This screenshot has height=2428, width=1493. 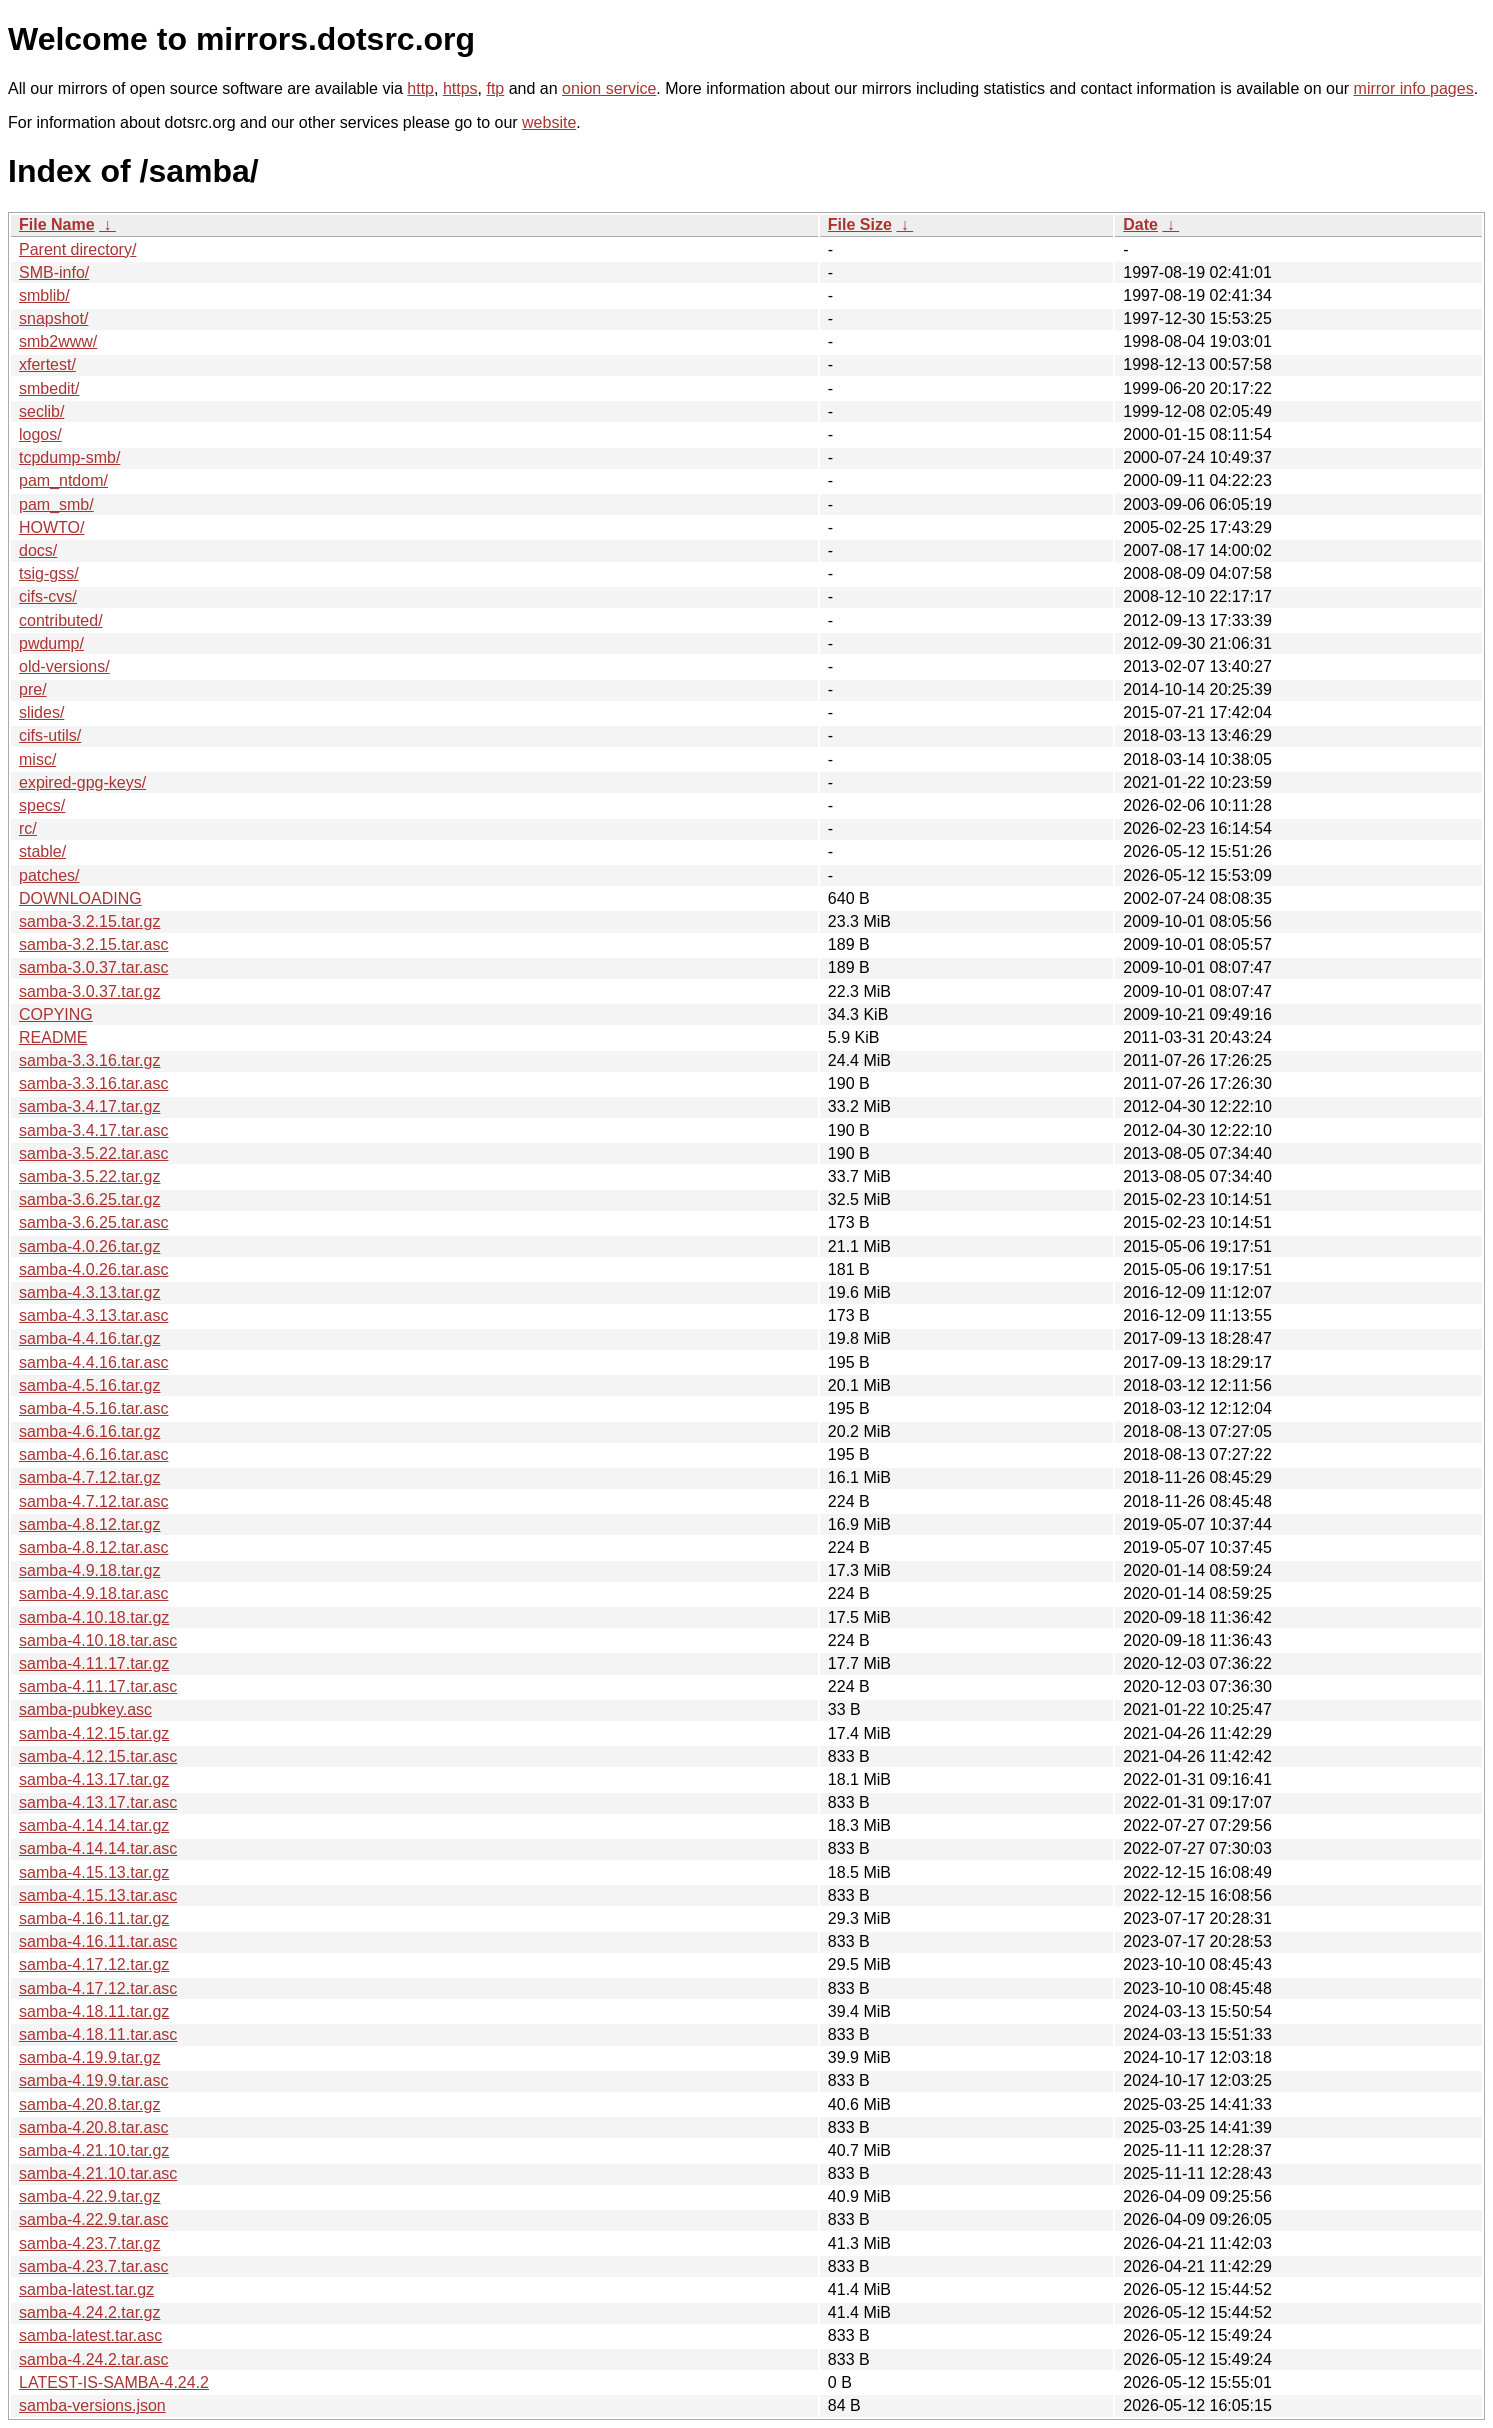 What do you see at coordinates (94, 1964) in the screenshot?
I see `samba-4.17.12.tar.gz` at bounding box center [94, 1964].